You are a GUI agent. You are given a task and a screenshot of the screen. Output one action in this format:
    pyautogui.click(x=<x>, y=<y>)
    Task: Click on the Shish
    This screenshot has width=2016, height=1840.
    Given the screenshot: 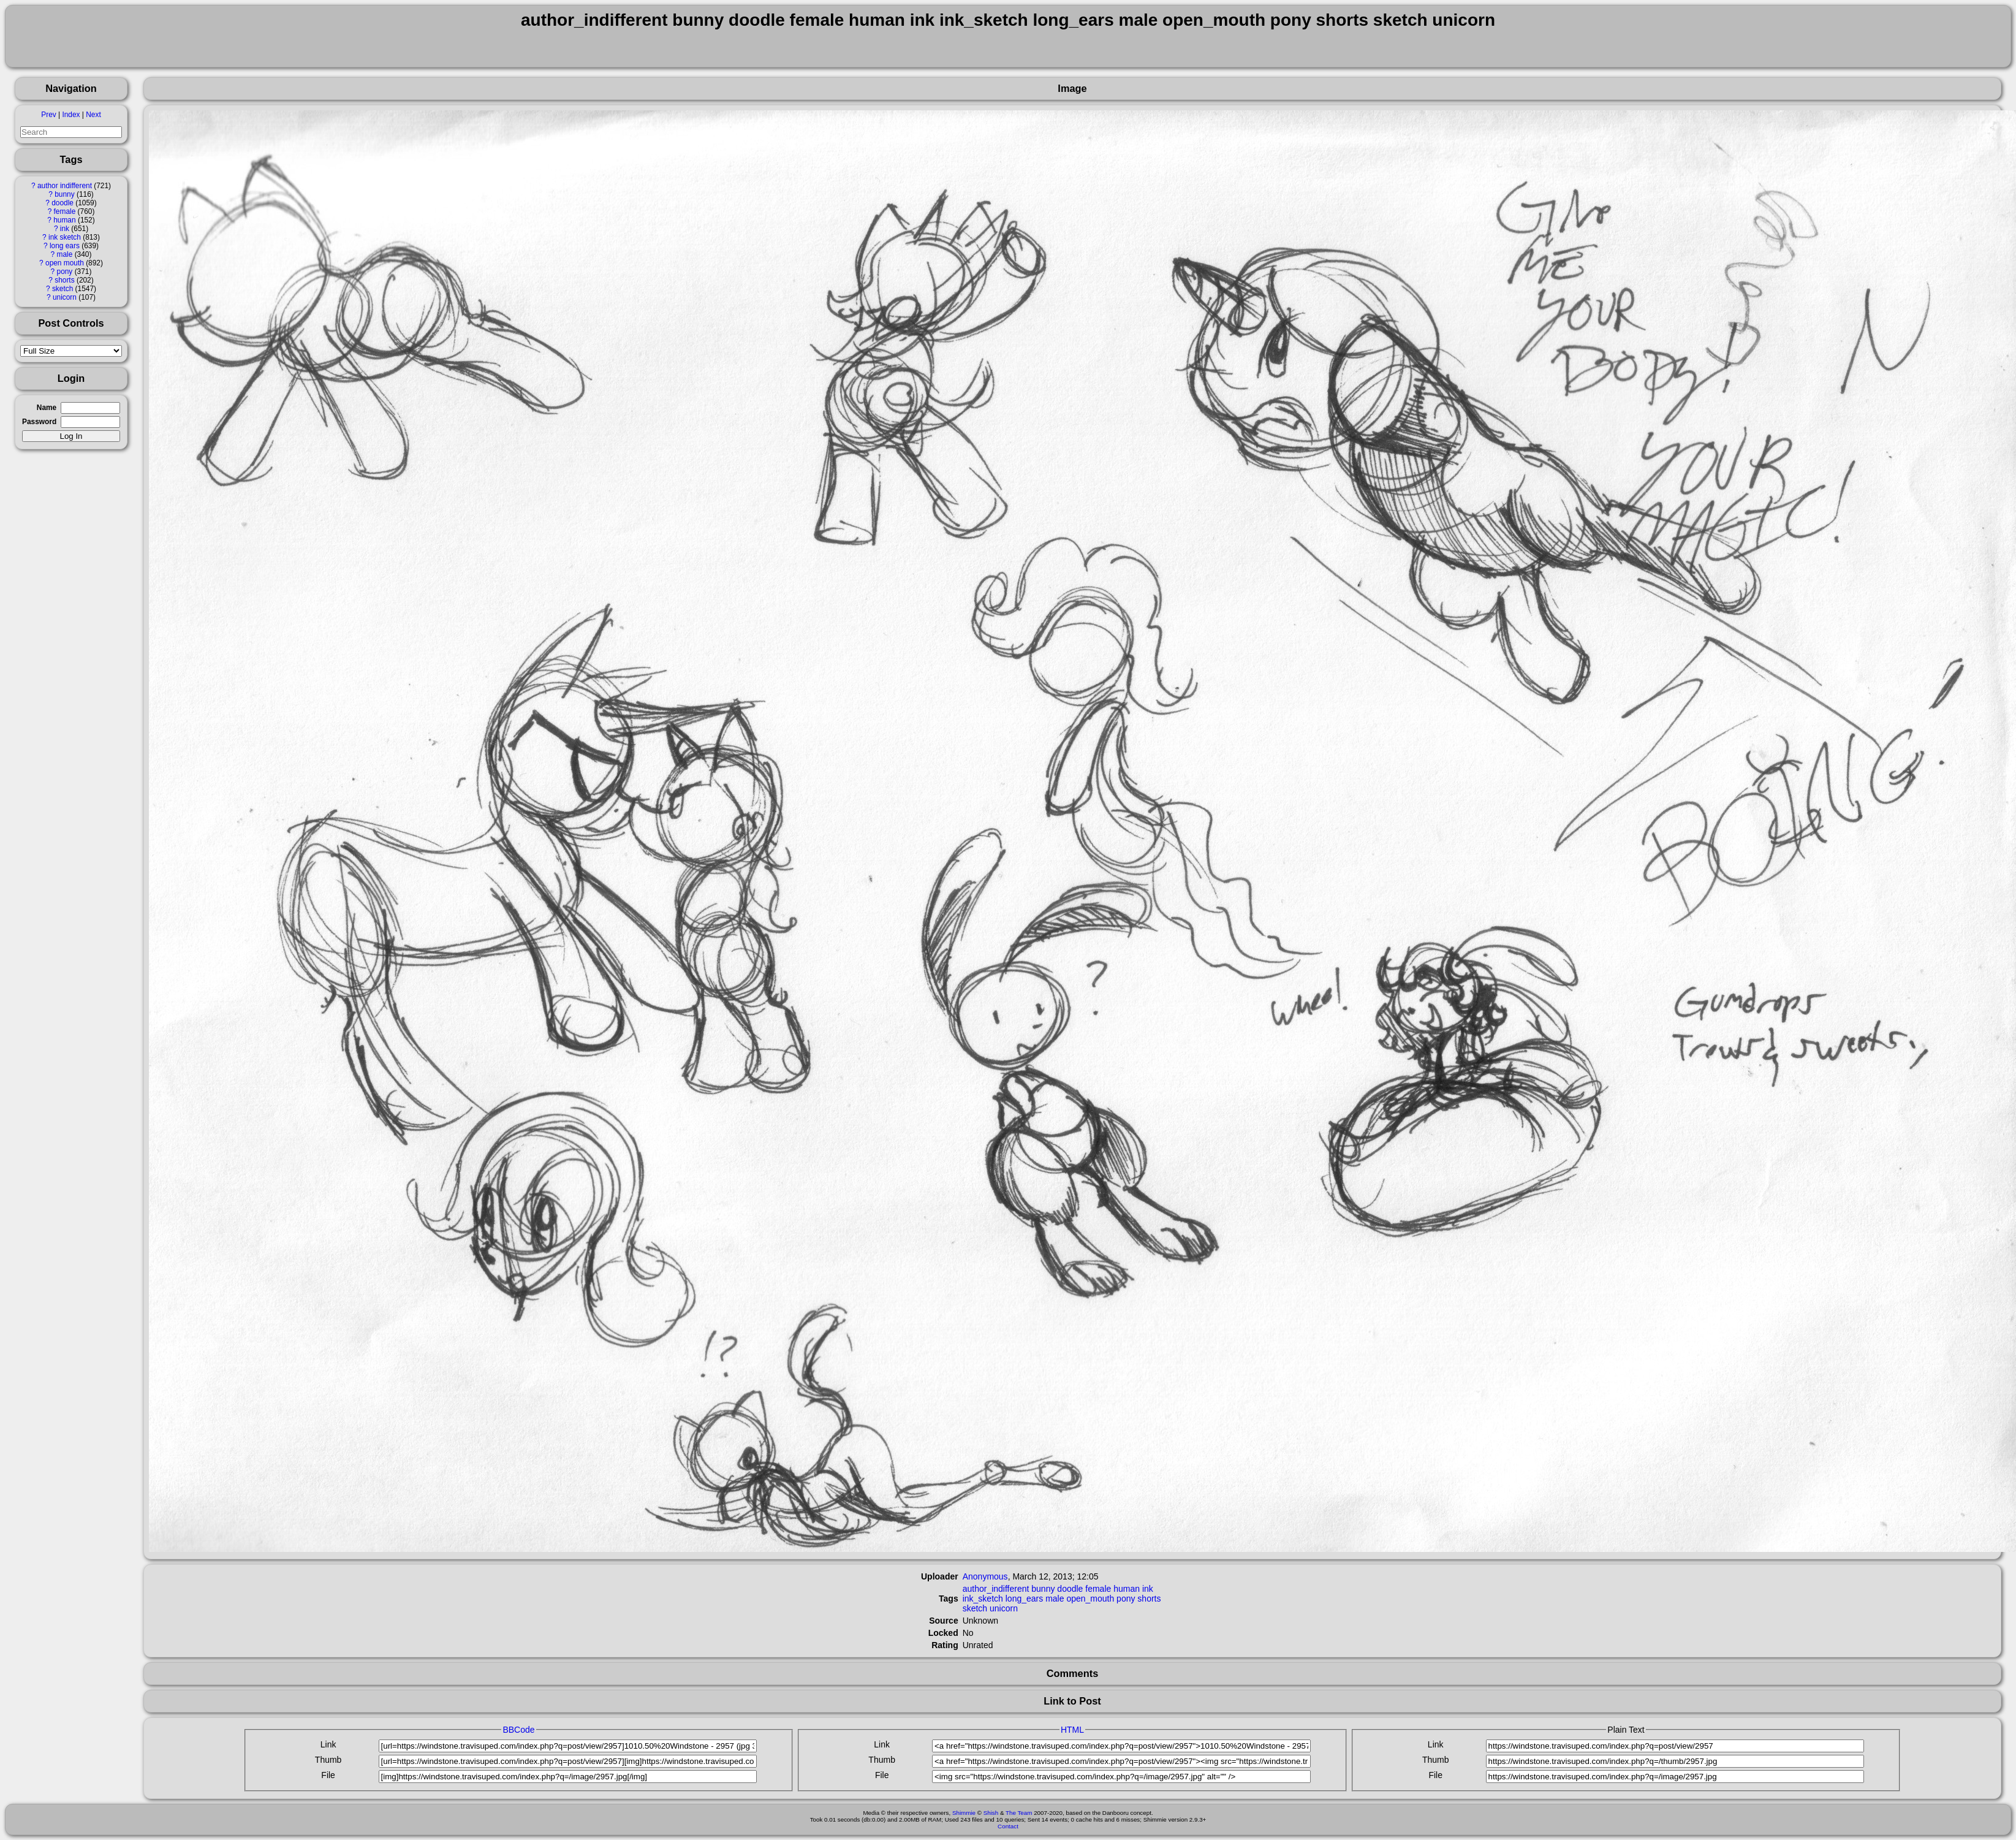 What is the action you would take?
    pyautogui.click(x=991, y=1812)
    